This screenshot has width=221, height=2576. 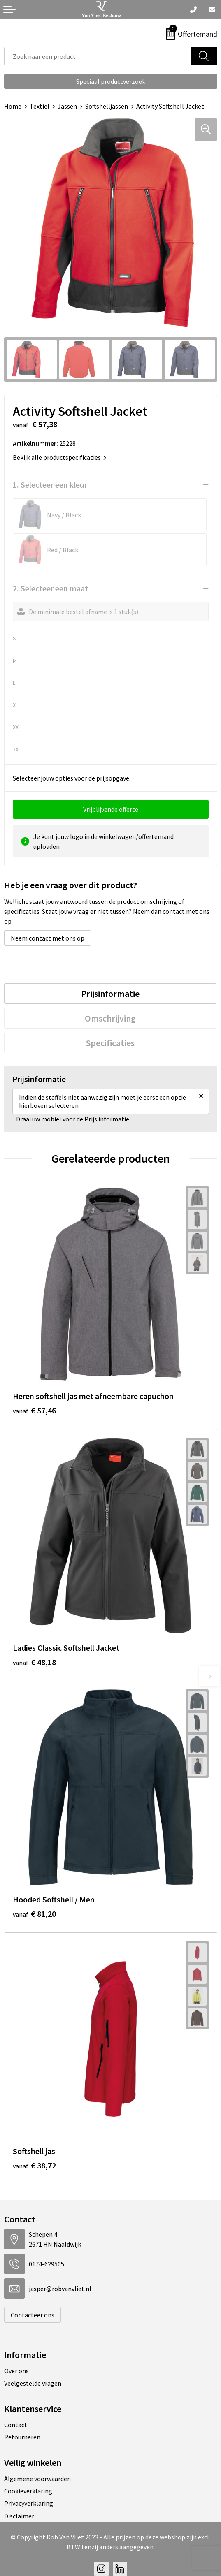 What do you see at coordinates (19, 2516) in the screenshot?
I see `Disclaimer` at bounding box center [19, 2516].